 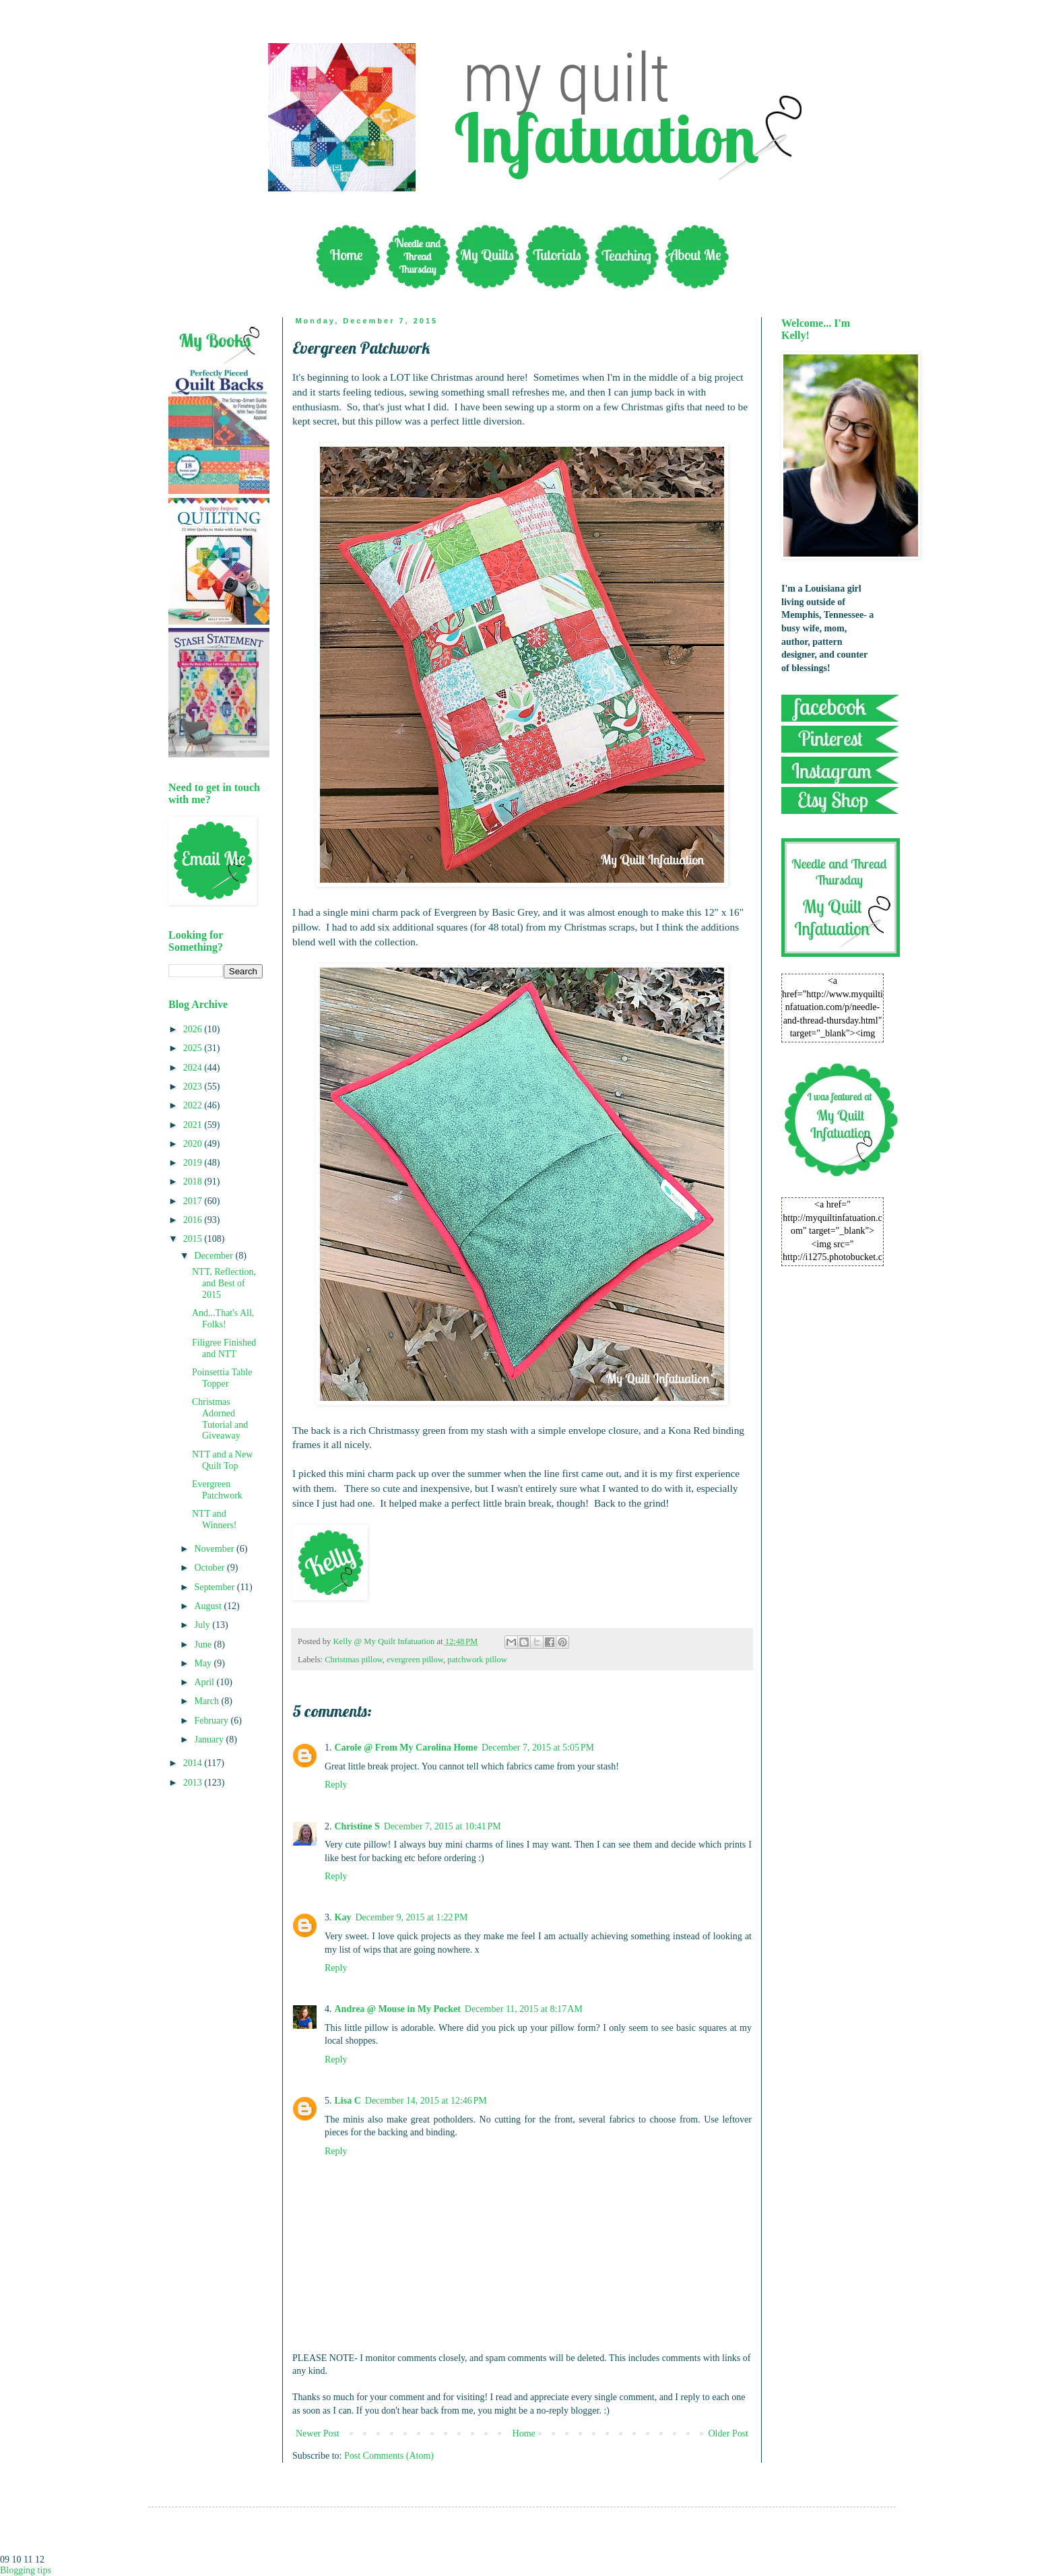 I want to click on Blogging tips, so click(x=25, y=2570).